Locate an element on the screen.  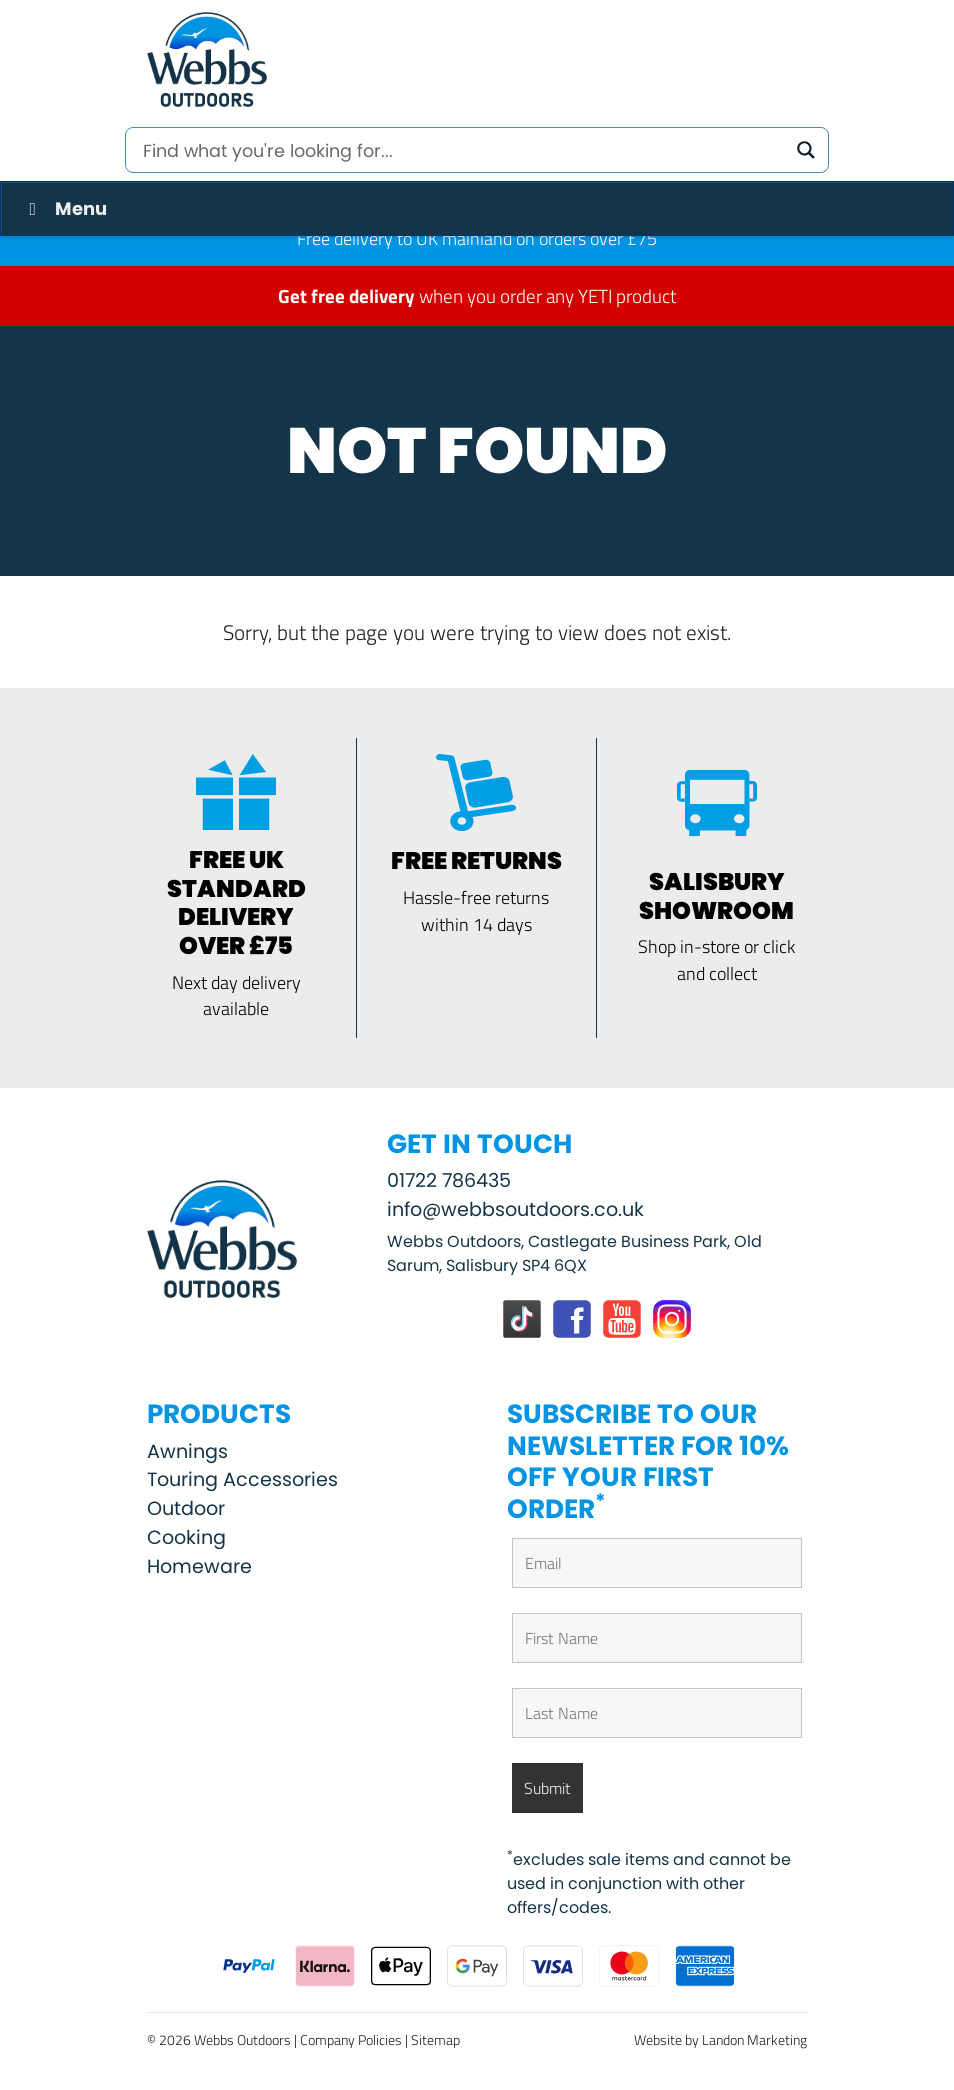
Homeware is located at coordinates (199, 1566).